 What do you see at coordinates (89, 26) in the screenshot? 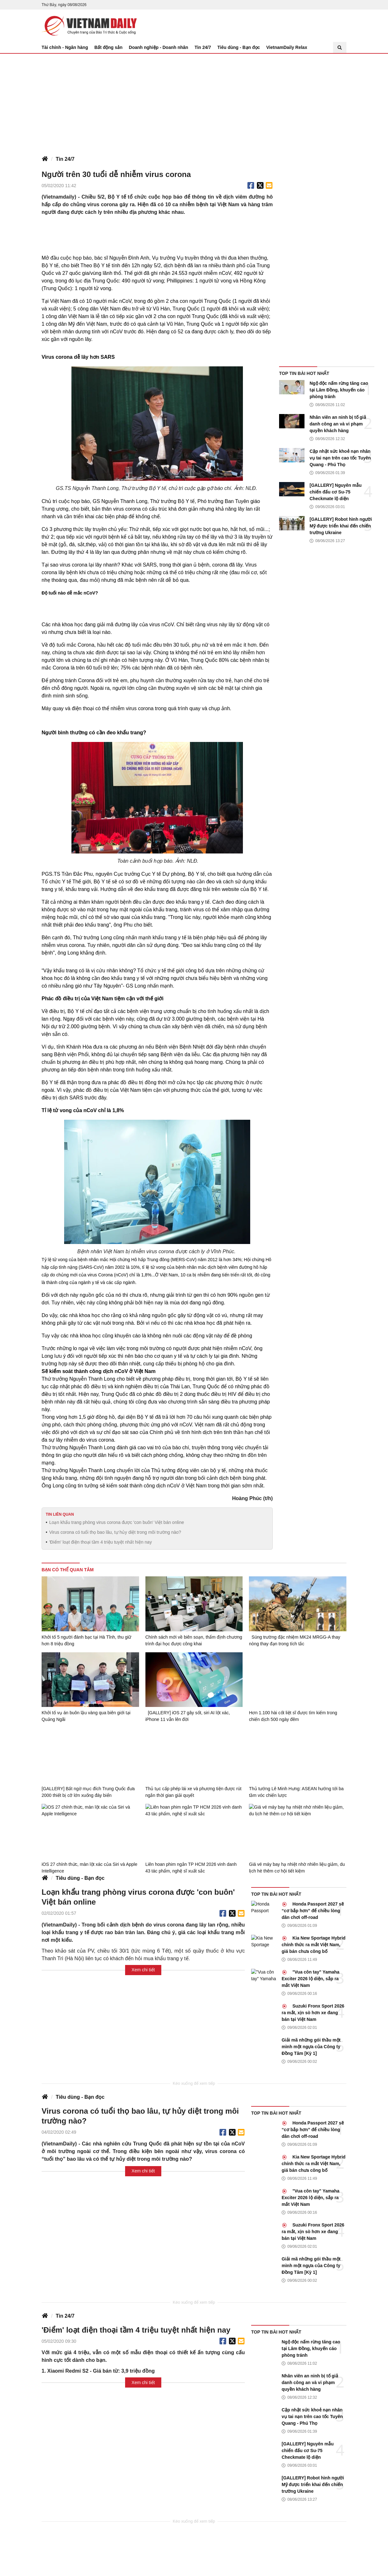
I see `Báo Tri thức và Cuộc sống - TIN TỨC PHỔ BIẾN KIẾN THỨC 24H` at bounding box center [89, 26].